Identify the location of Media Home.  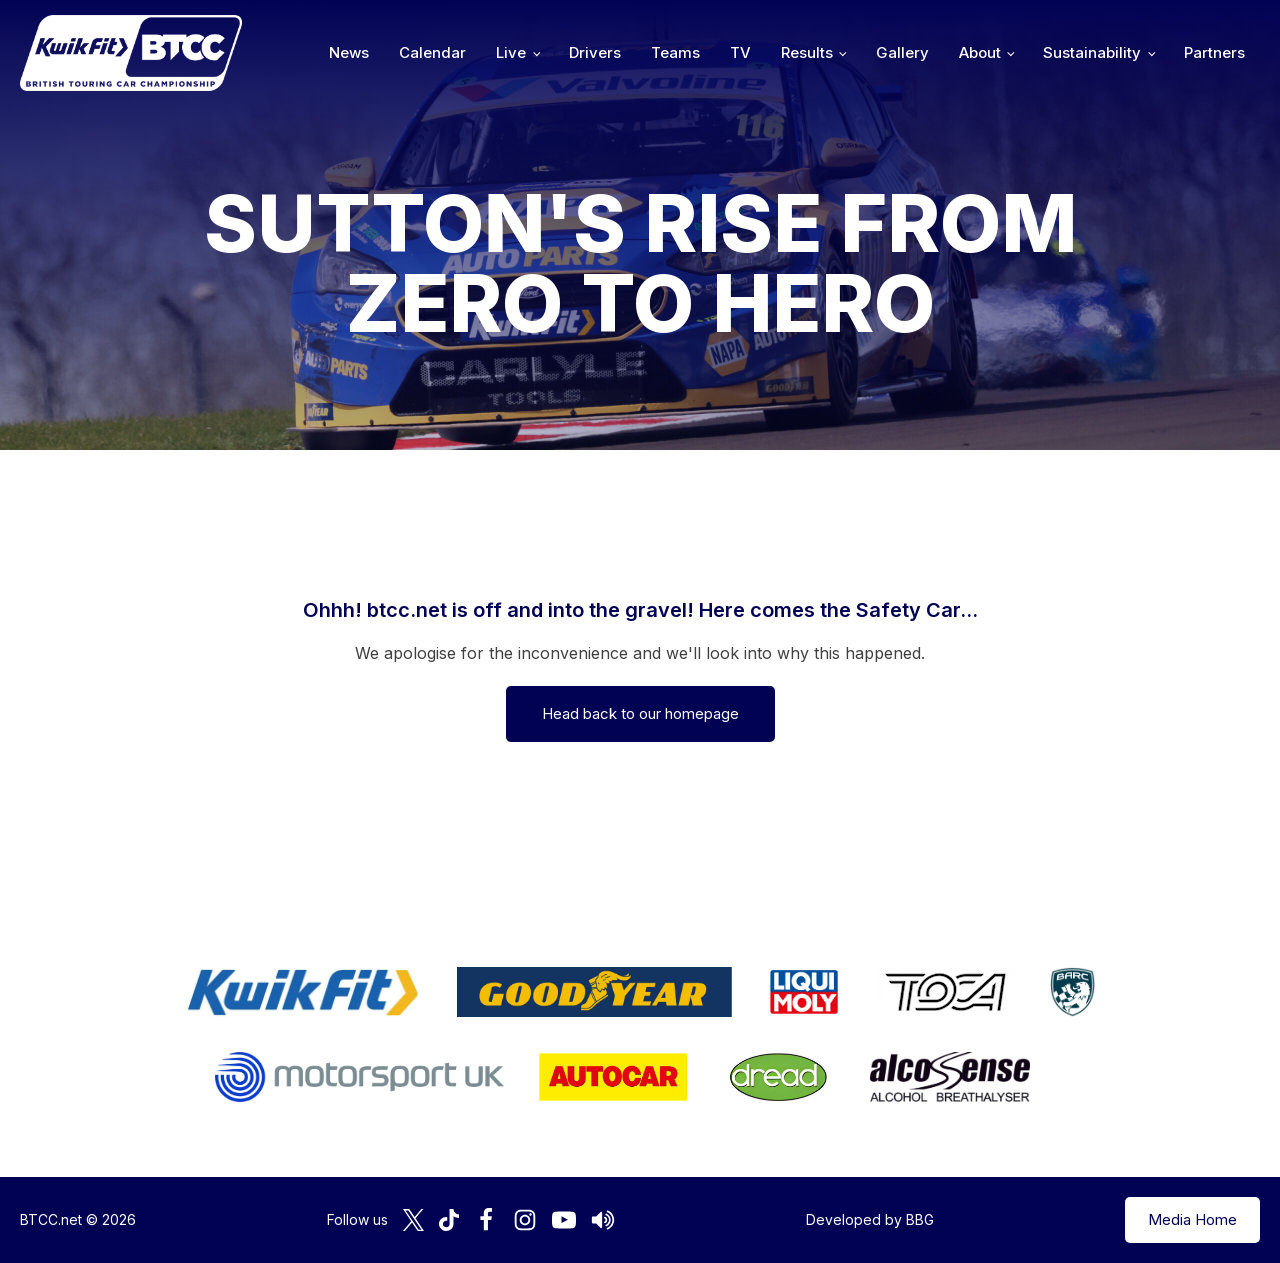
(1192, 1219).